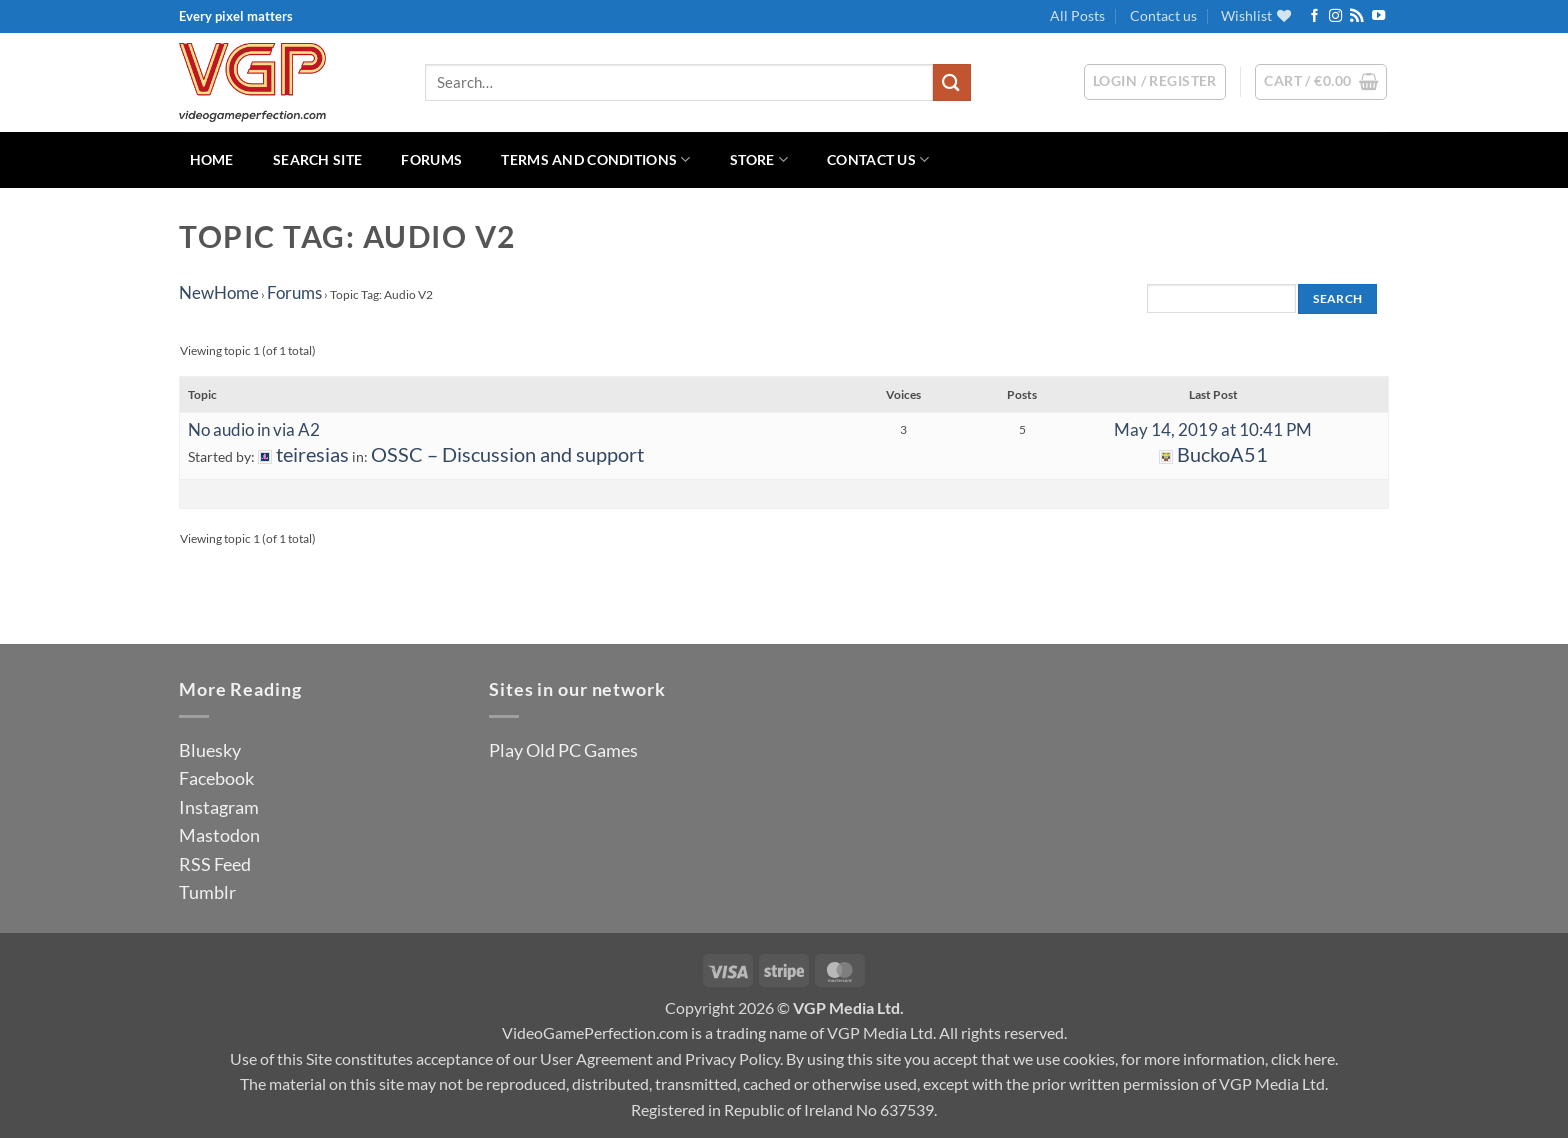 The width and height of the screenshot is (1568, 1138). Describe the element at coordinates (215, 864) in the screenshot. I see `RSS Feed` at that location.